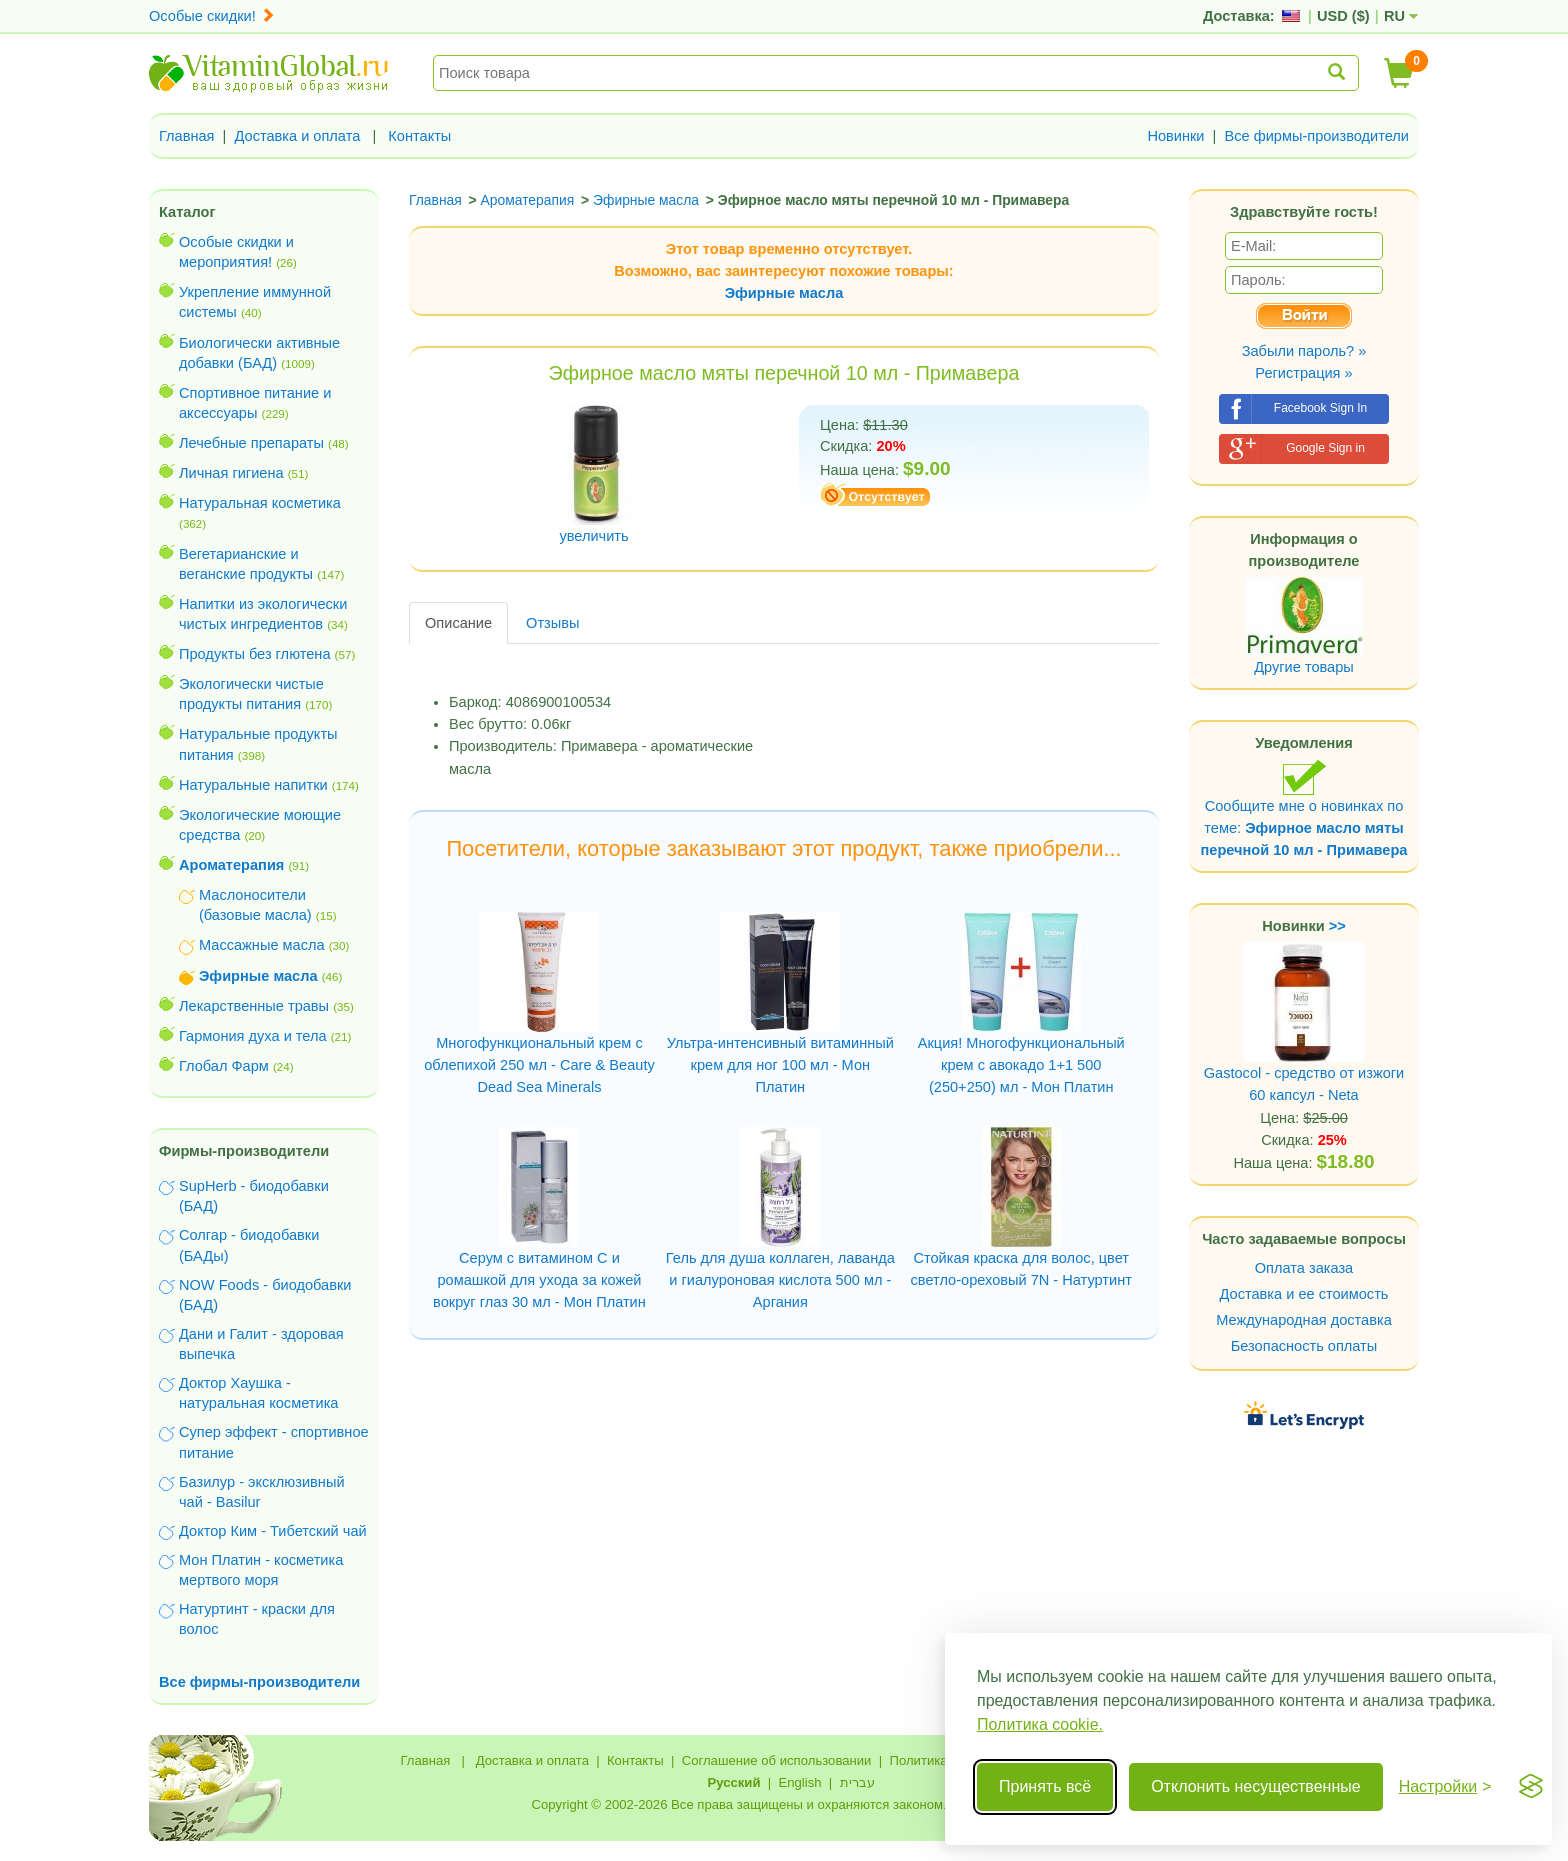 Image resolution: width=1568 pixels, height=1861 pixels. I want to click on Продукты без глютена, so click(255, 654).